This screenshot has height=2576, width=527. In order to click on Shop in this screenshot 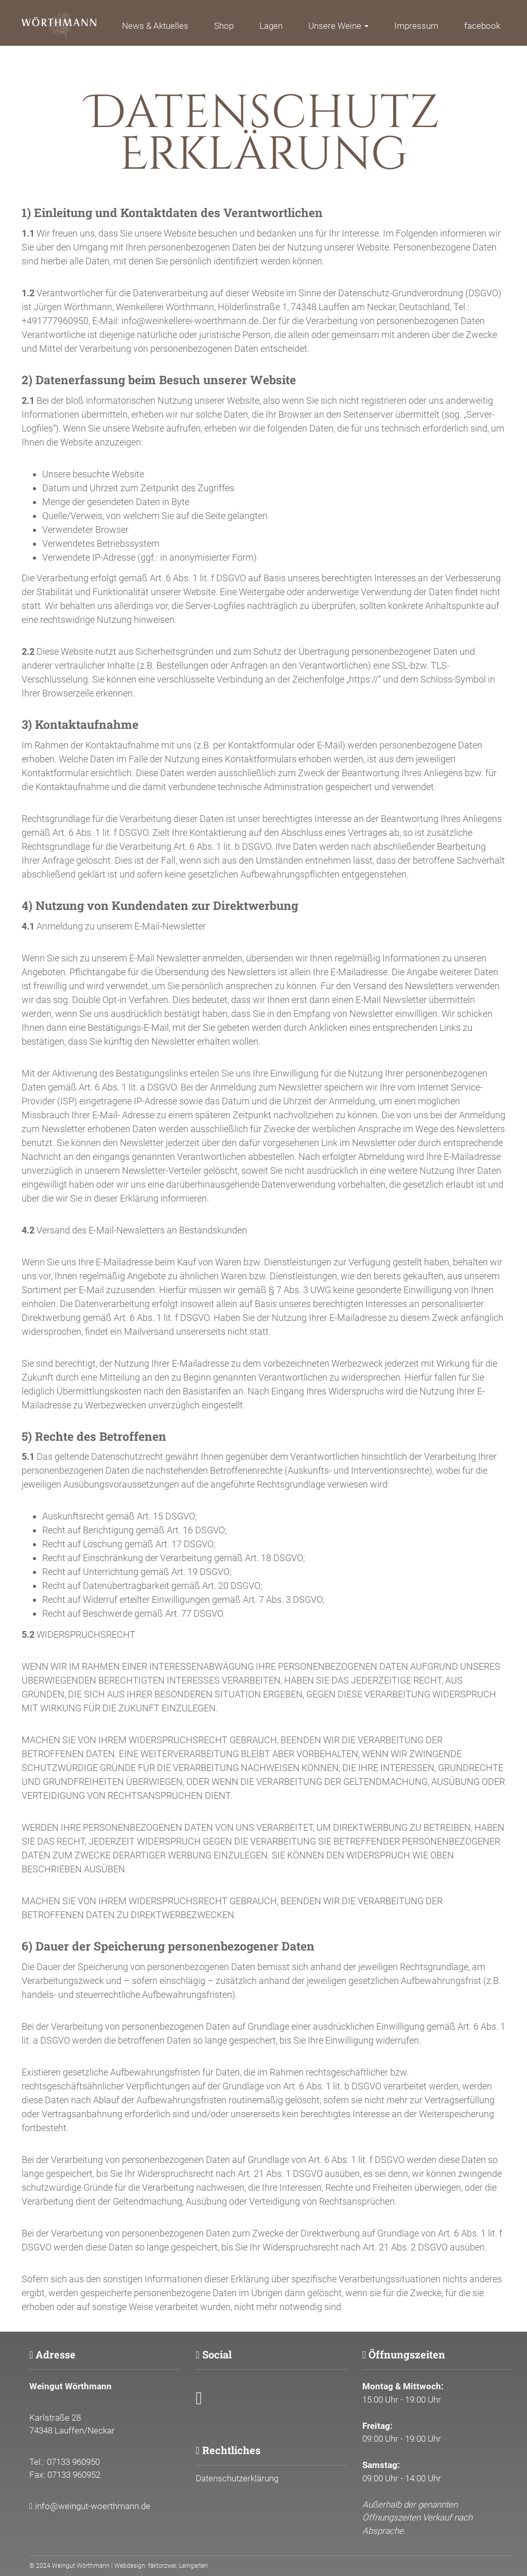, I will do `click(224, 26)`.